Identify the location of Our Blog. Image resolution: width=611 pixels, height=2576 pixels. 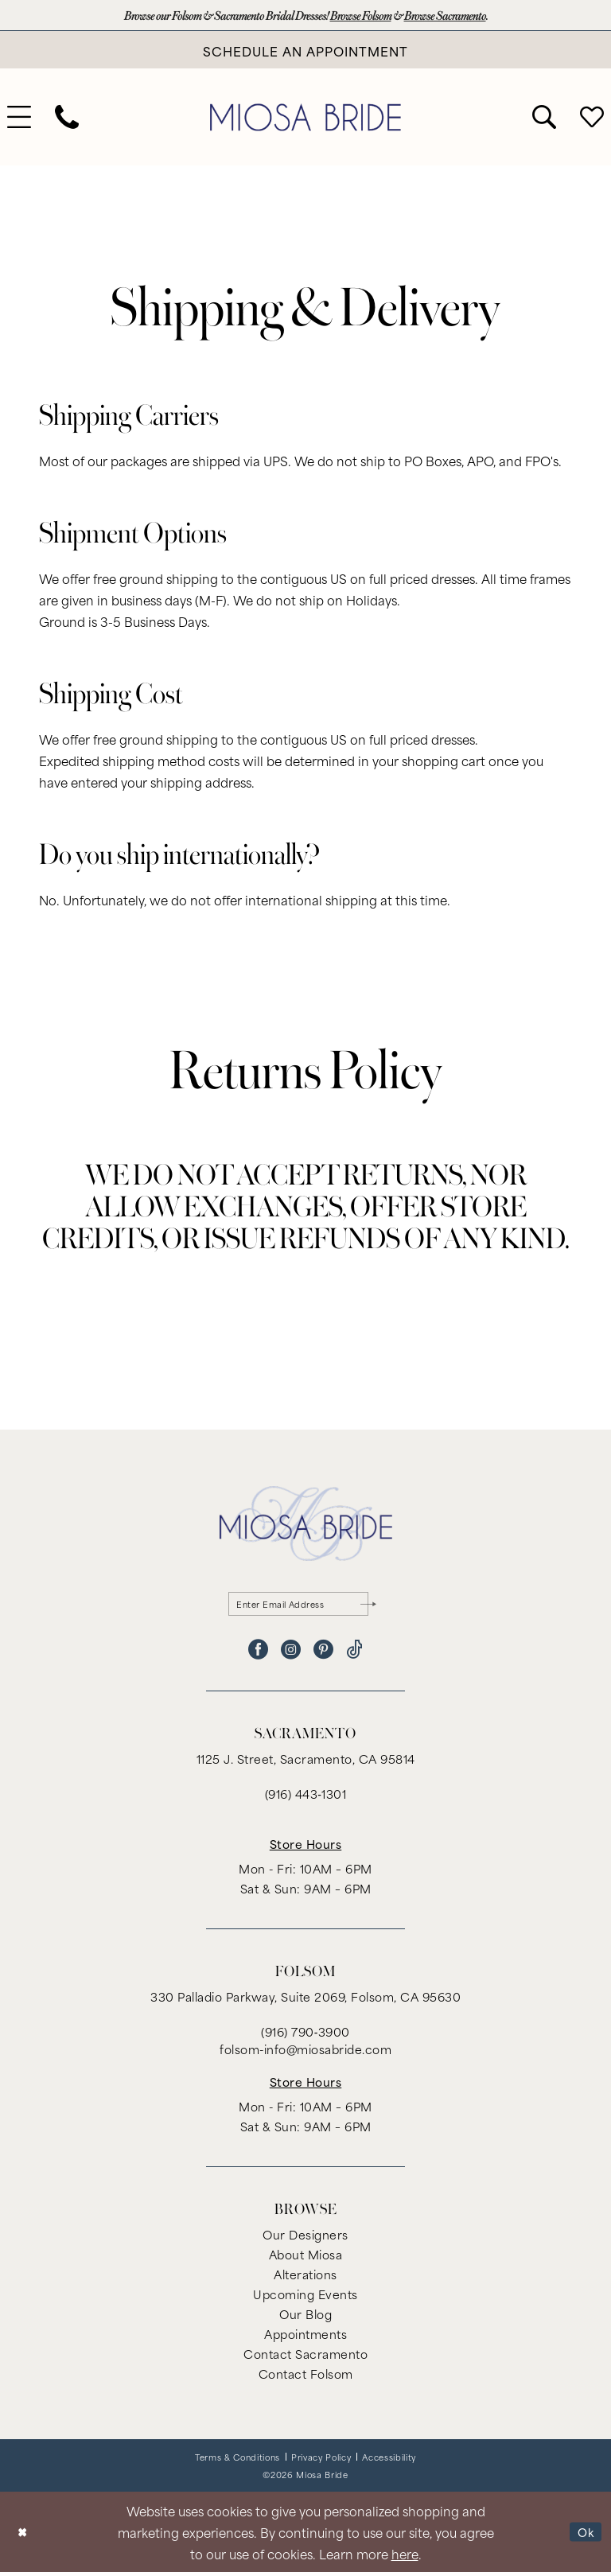
(305, 2318).